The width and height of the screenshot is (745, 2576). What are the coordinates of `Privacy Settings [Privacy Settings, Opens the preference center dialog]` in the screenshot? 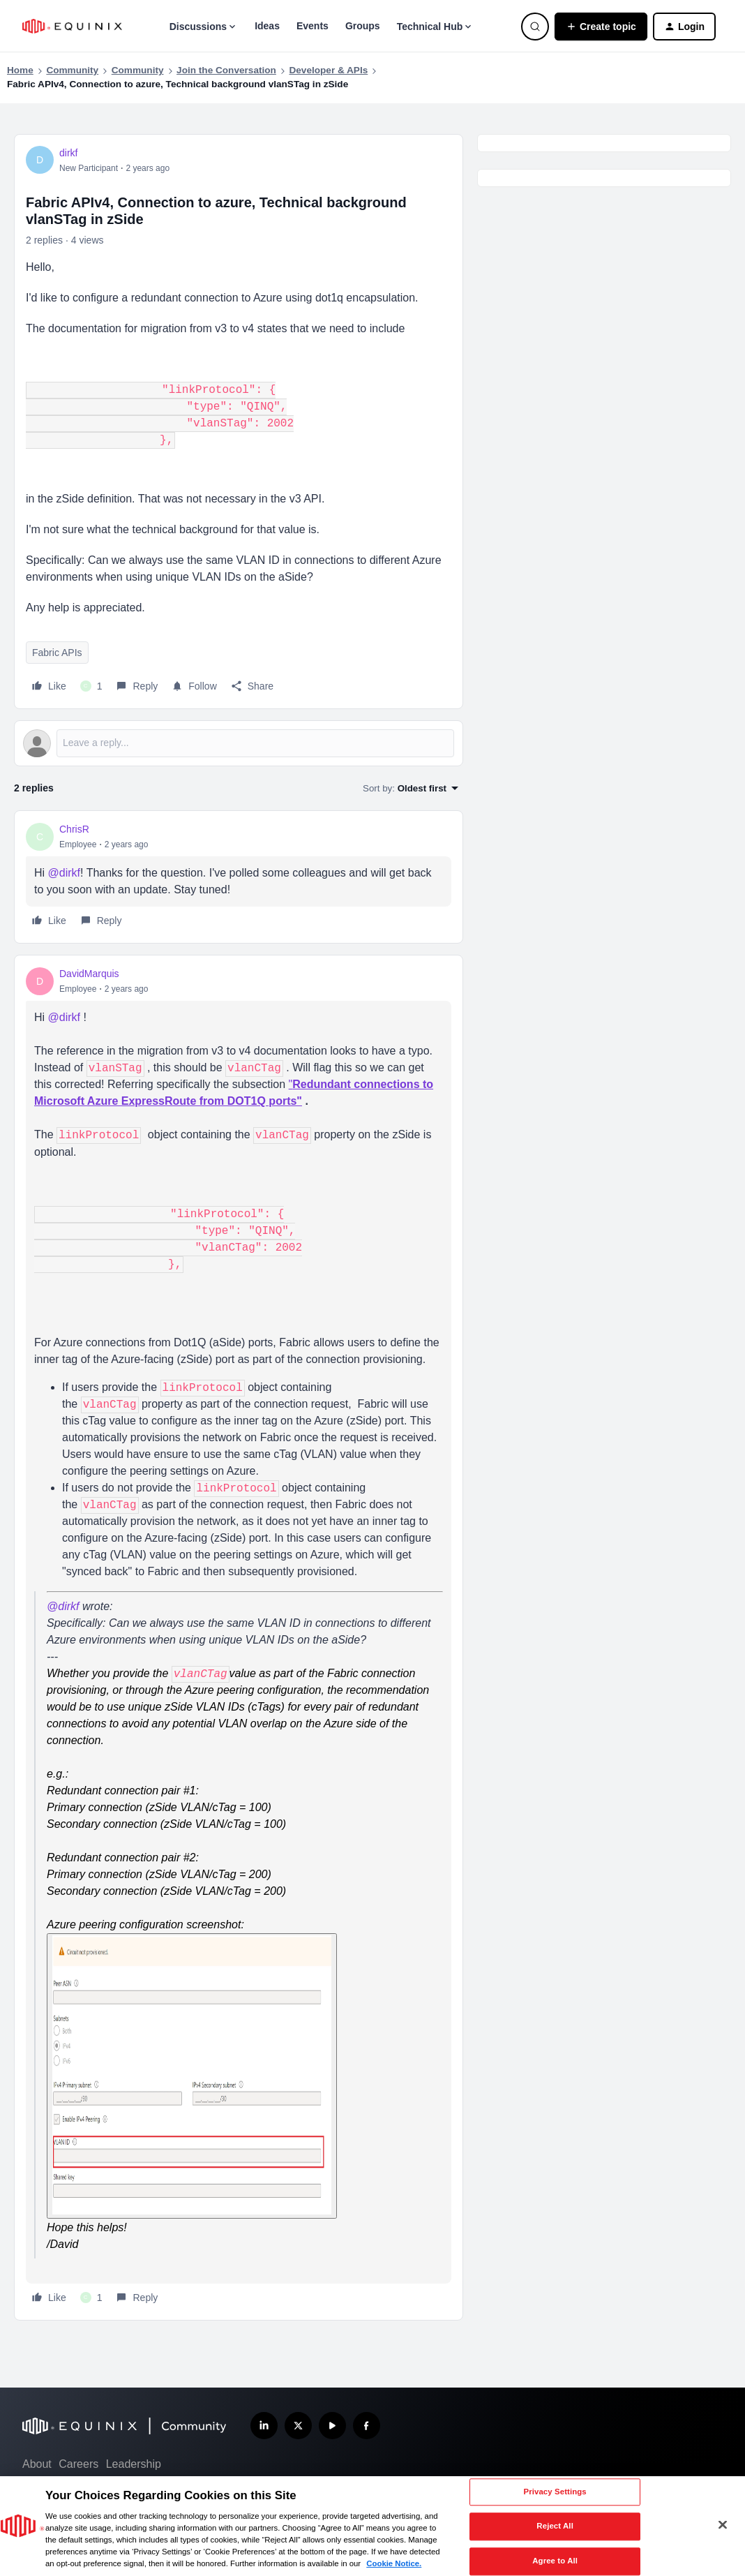 It's located at (554, 2491).